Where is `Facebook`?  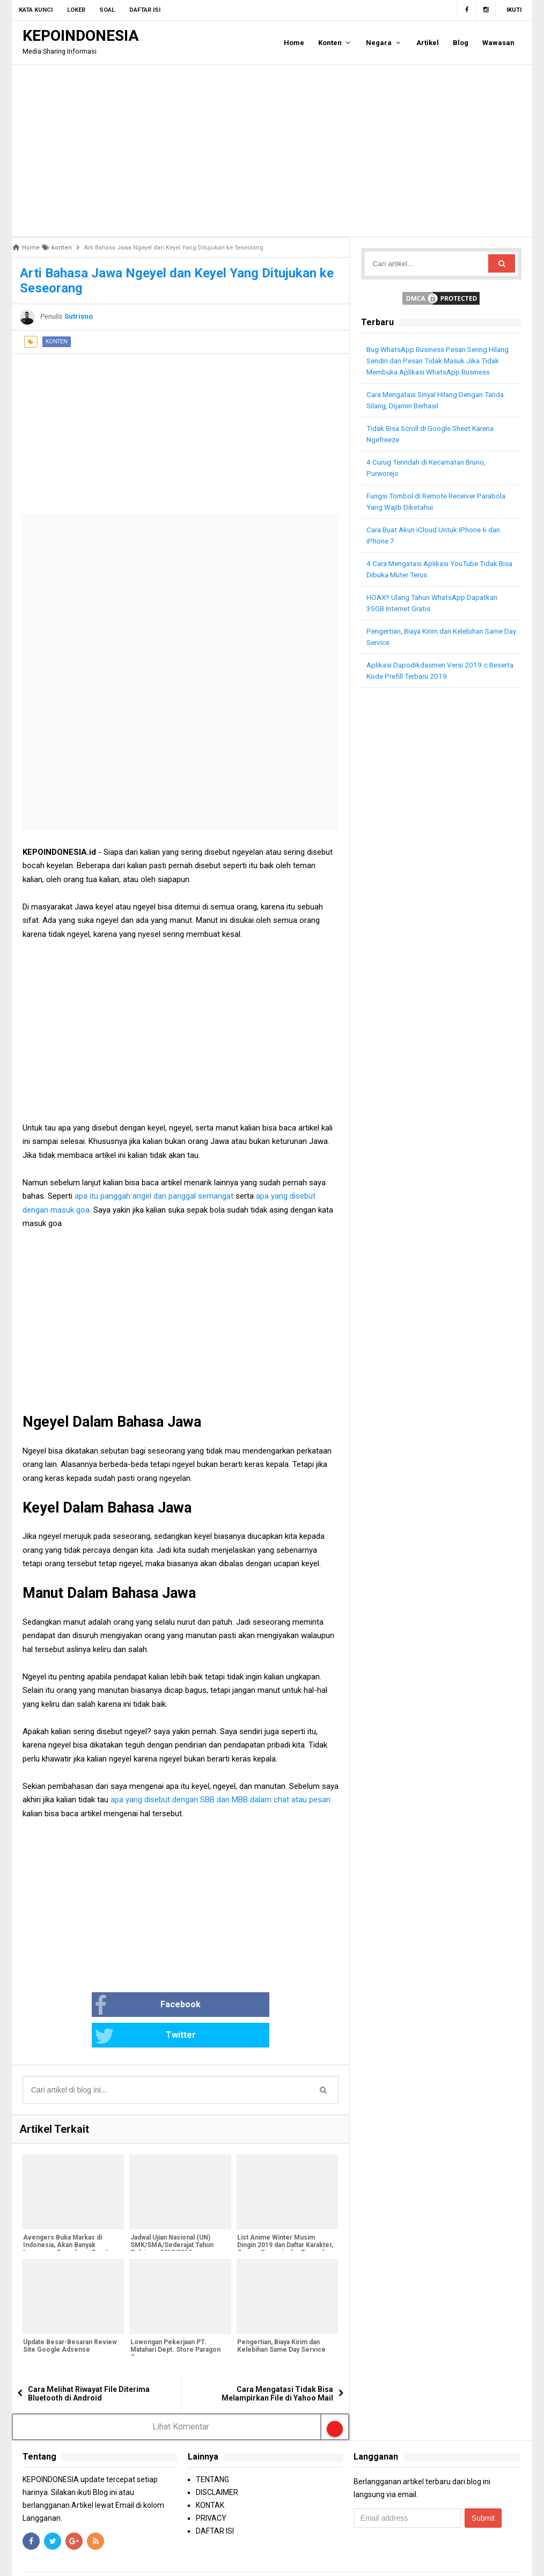 Facebook is located at coordinates (113, 2005).